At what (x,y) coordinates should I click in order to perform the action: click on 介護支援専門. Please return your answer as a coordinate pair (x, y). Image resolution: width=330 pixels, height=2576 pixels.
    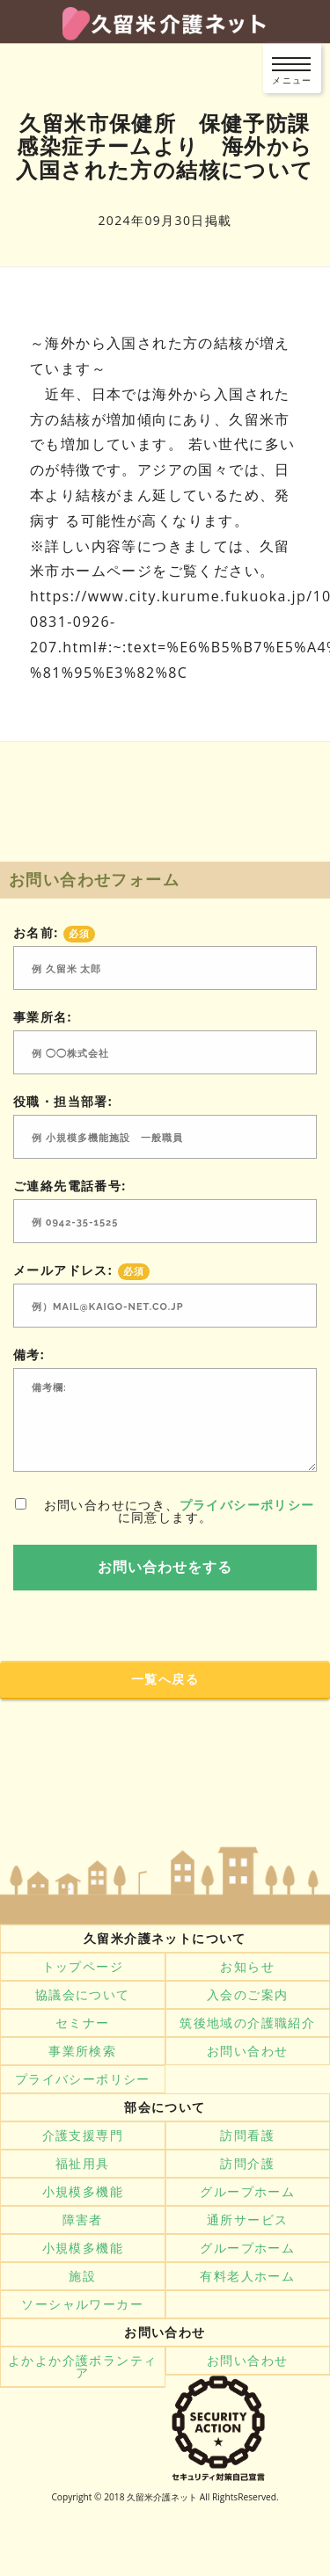
    Looking at the image, I should click on (82, 2135).